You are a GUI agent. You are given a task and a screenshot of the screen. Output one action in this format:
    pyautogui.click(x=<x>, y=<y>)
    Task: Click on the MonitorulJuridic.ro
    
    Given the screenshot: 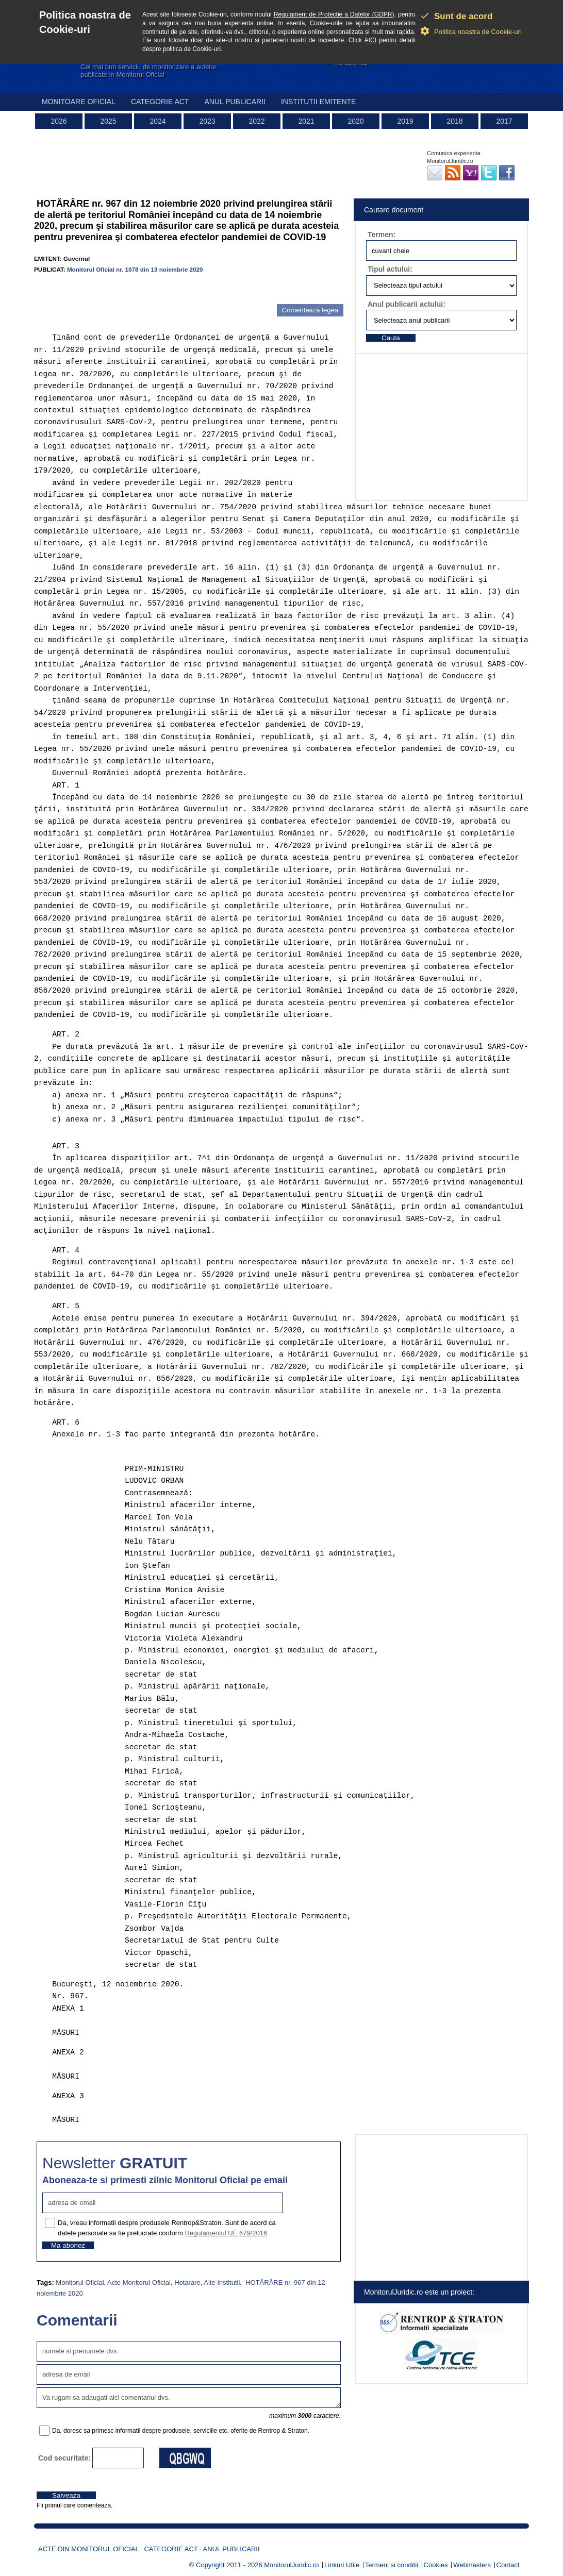 What is the action you would take?
    pyautogui.click(x=291, y=2565)
    